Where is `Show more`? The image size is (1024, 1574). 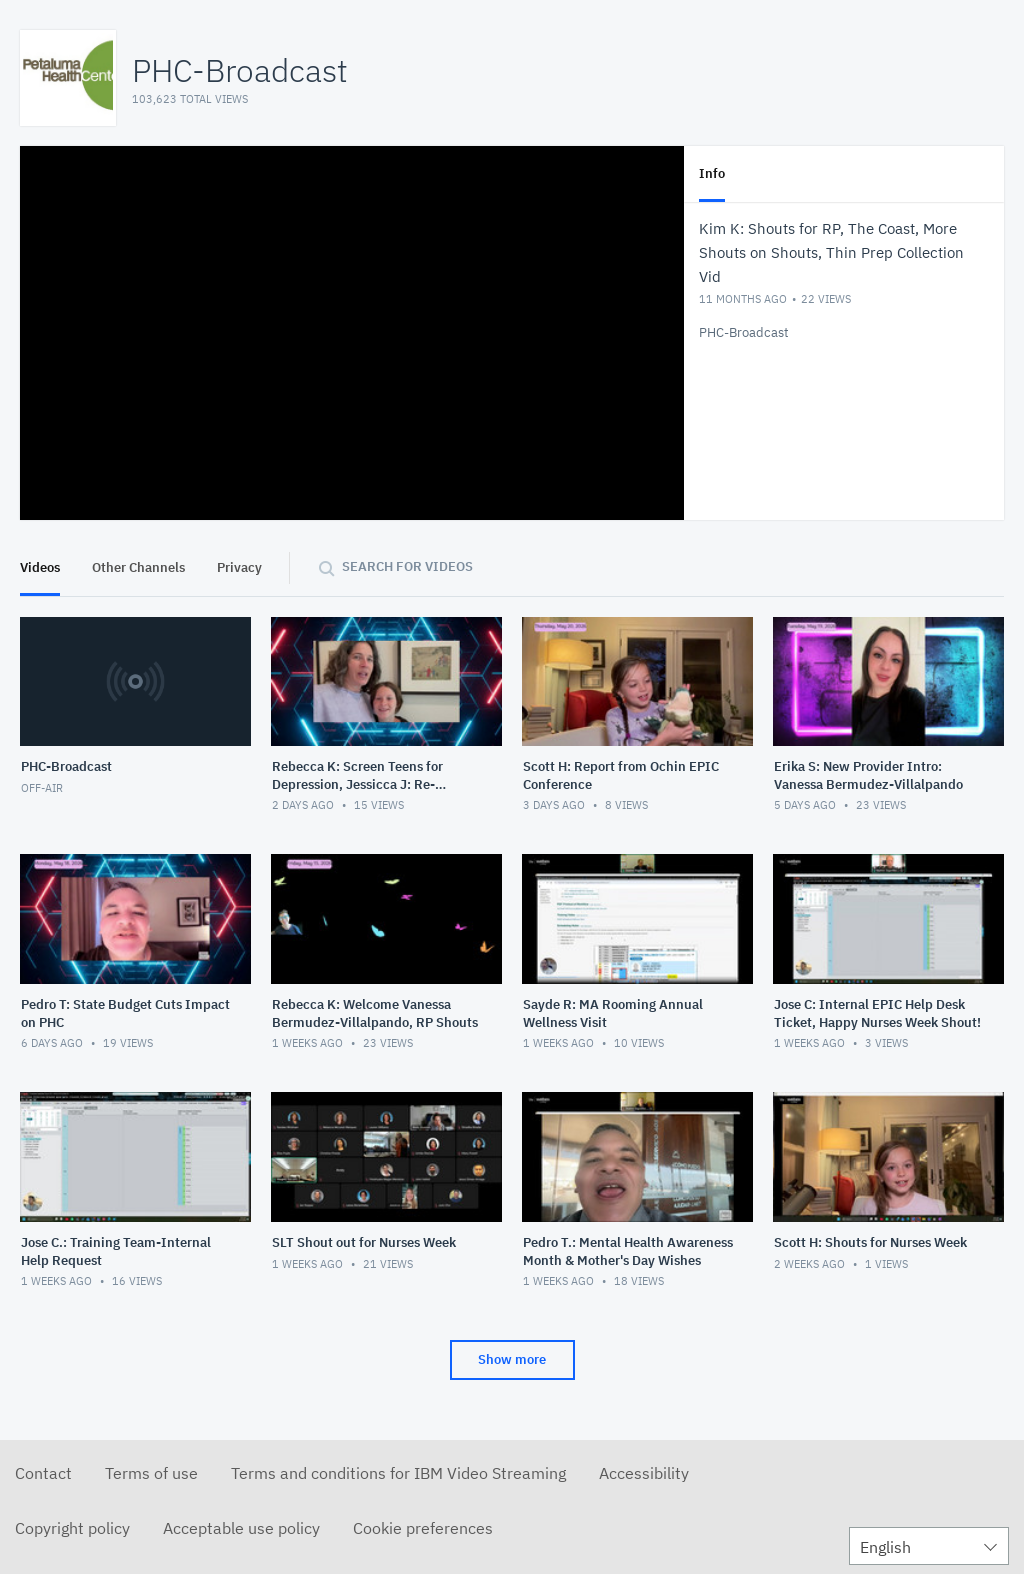 Show more is located at coordinates (512, 1359).